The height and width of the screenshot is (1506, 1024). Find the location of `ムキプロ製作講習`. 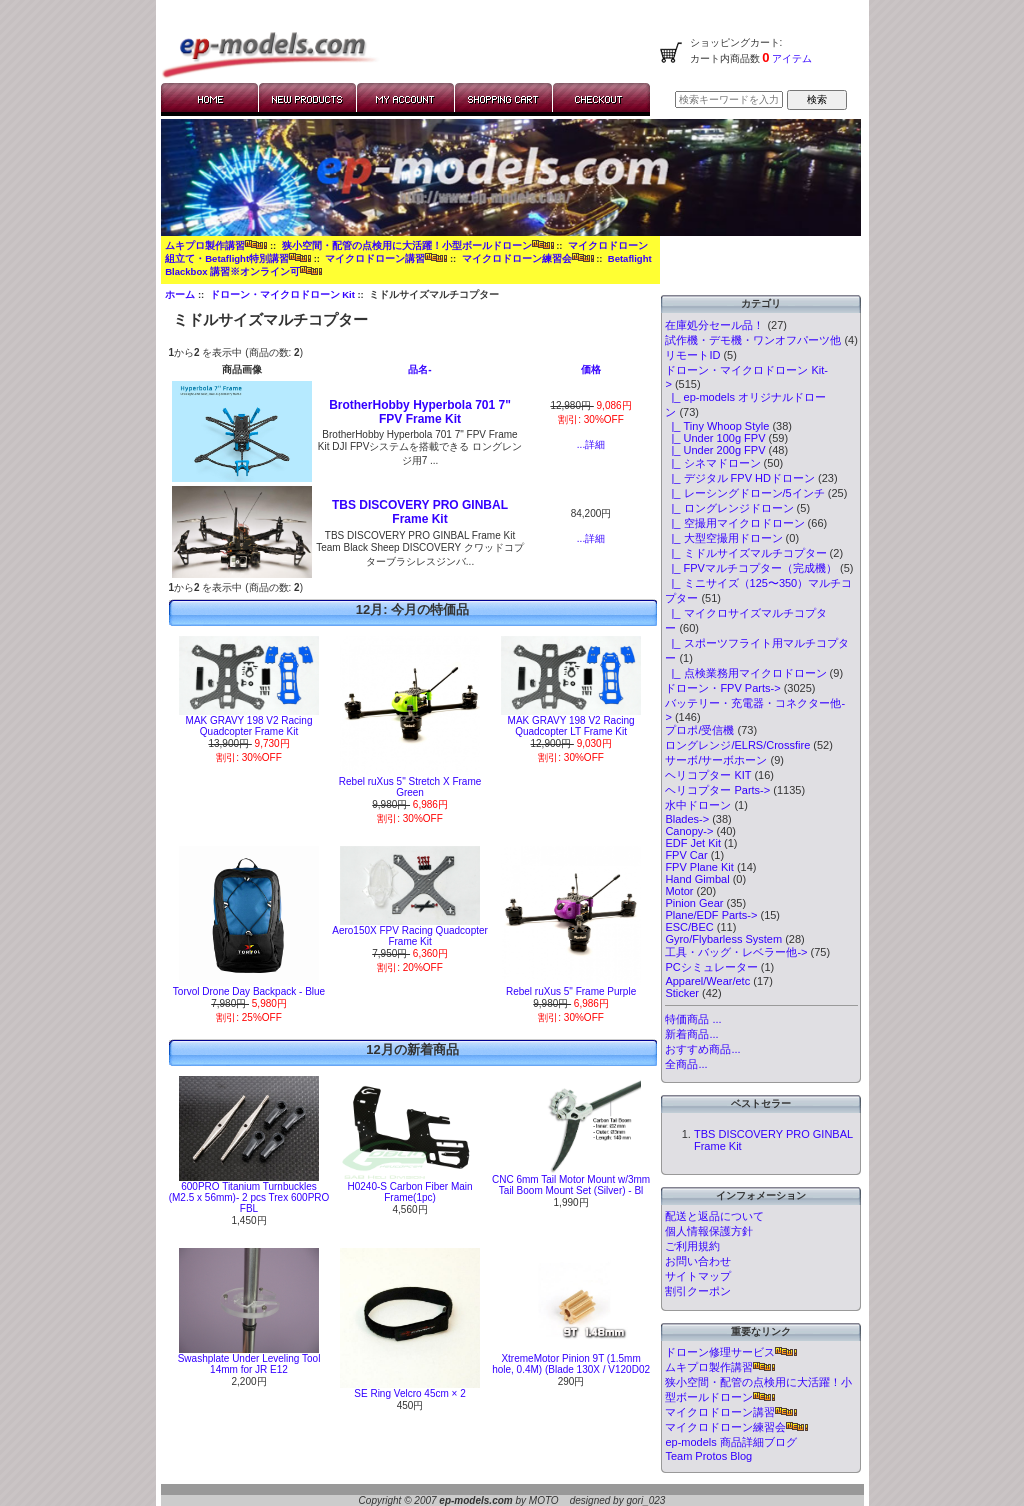

ムキプロ製作講習 is located at coordinates (216, 245).